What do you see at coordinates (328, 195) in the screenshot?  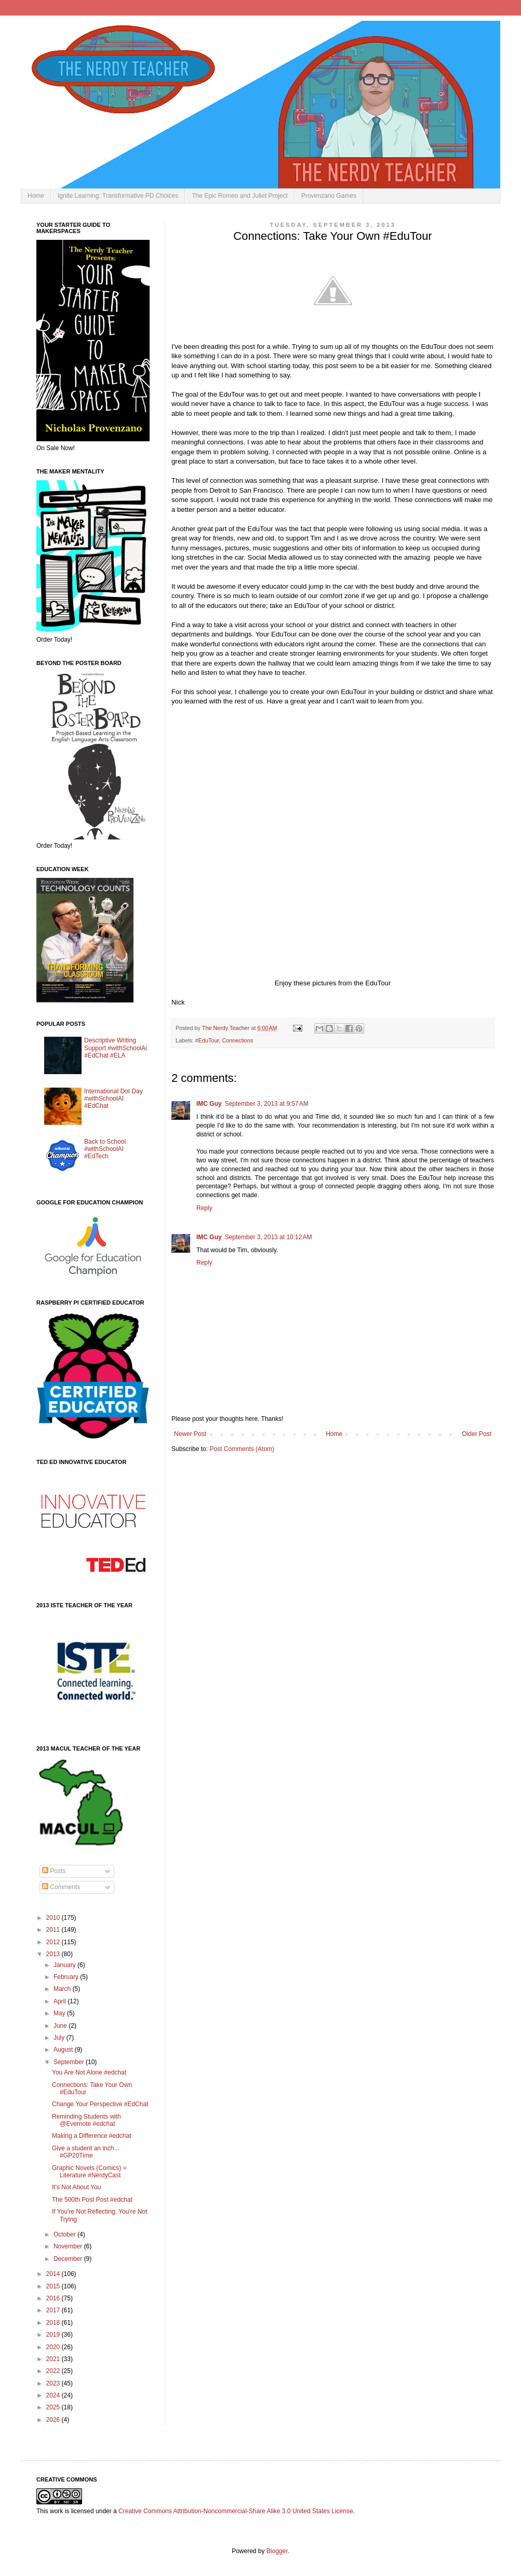 I see `Provenzano Games` at bounding box center [328, 195].